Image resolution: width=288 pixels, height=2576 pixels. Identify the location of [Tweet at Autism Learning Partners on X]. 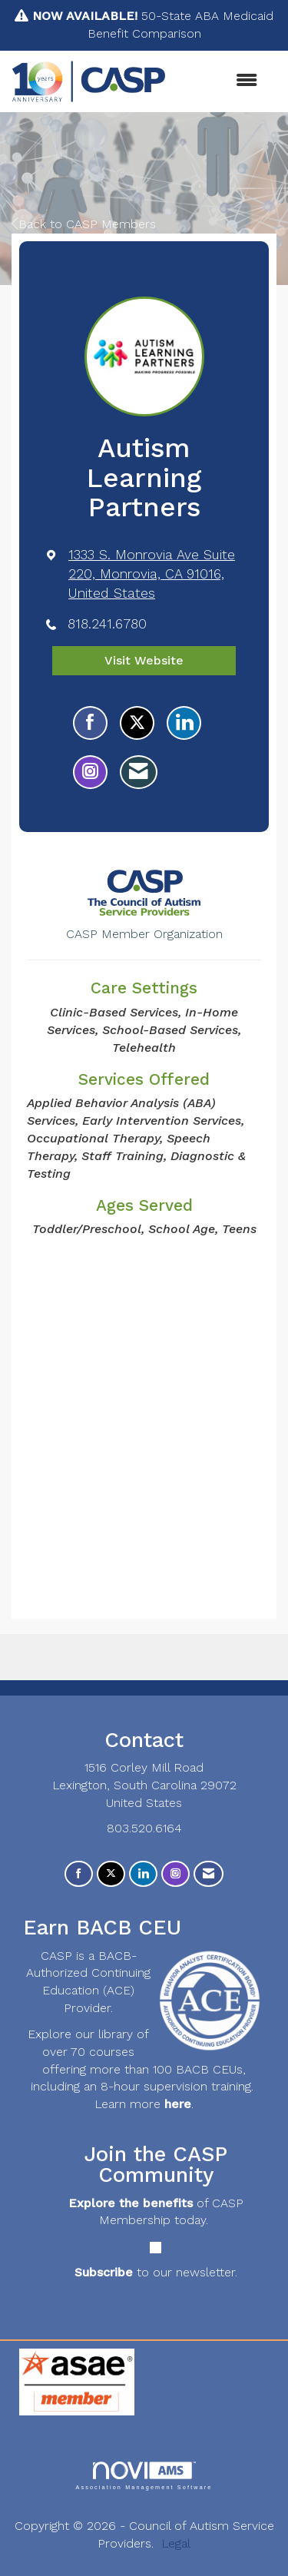
(137, 723).